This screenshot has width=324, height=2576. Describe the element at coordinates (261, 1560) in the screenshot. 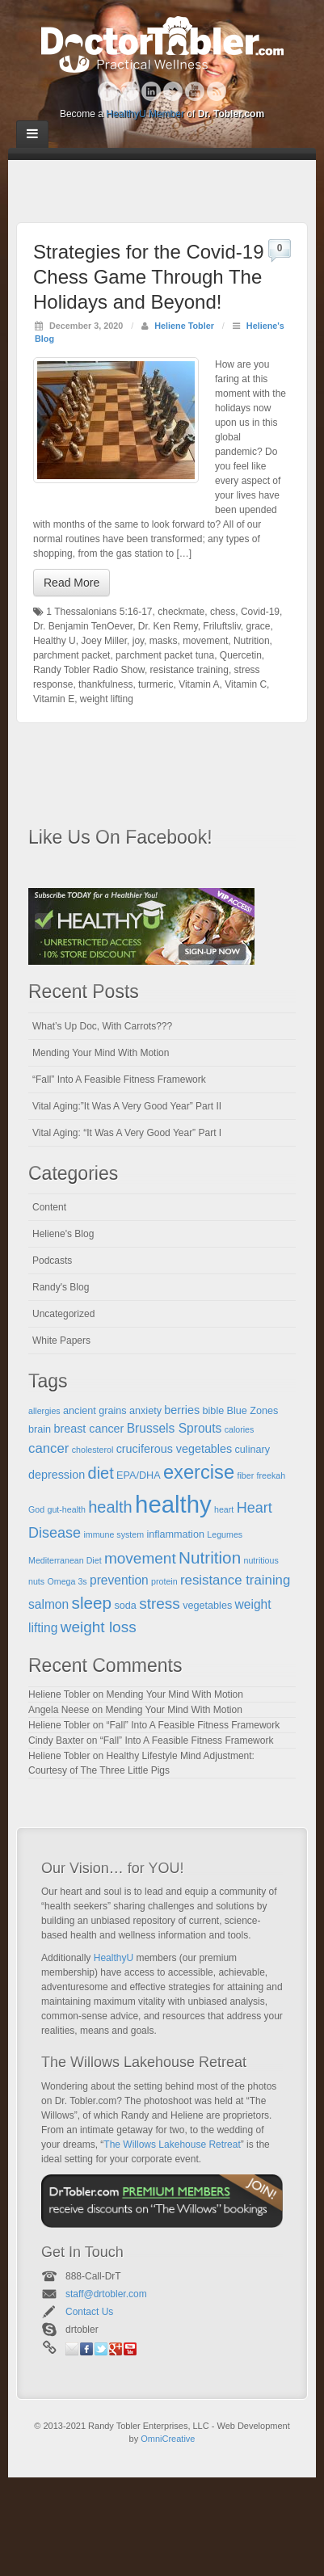

I see `nutritious [nutritious (4 items)]` at that location.